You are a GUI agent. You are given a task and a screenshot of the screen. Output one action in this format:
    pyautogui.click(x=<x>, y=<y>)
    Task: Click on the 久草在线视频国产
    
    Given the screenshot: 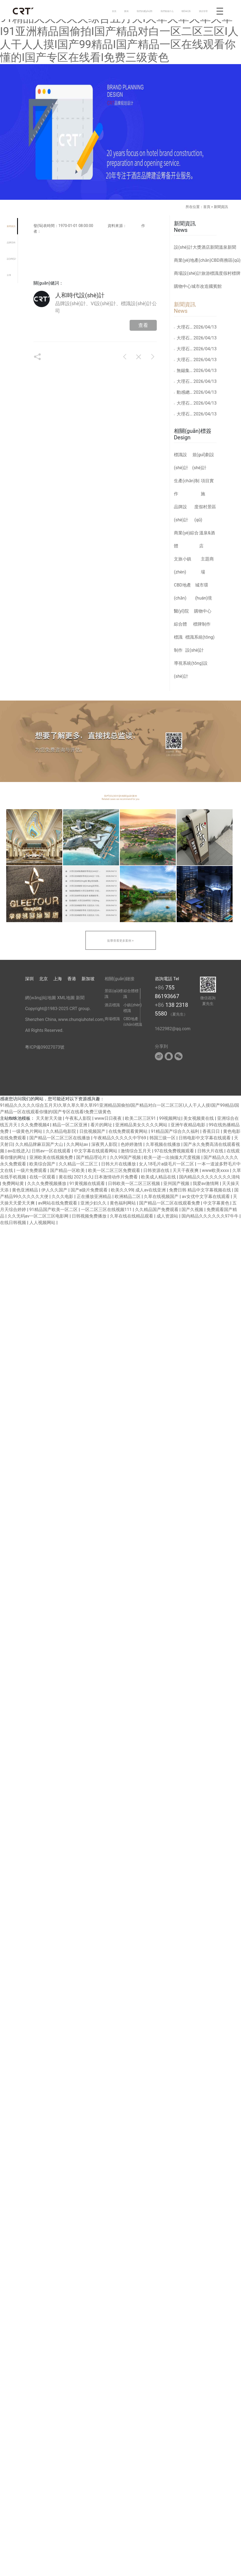 What is the action you would take?
    pyautogui.click(x=162, y=1196)
    